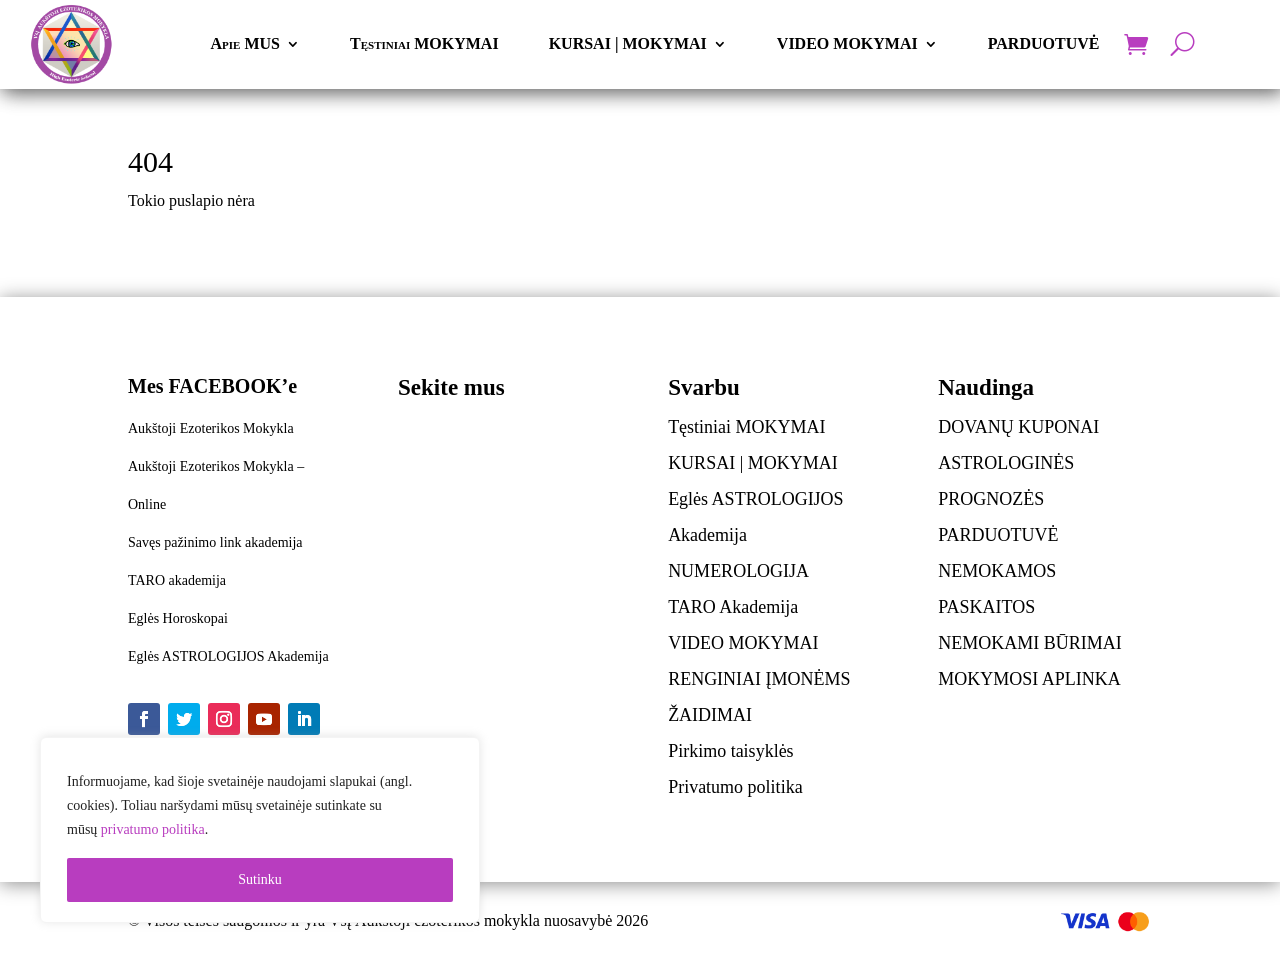 Image resolution: width=1280 pixels, height=963 pixels. What do you see at coordinates (245, 43) in the screenshot?
I see `Apie MUS` at bounding box center [245, 43].